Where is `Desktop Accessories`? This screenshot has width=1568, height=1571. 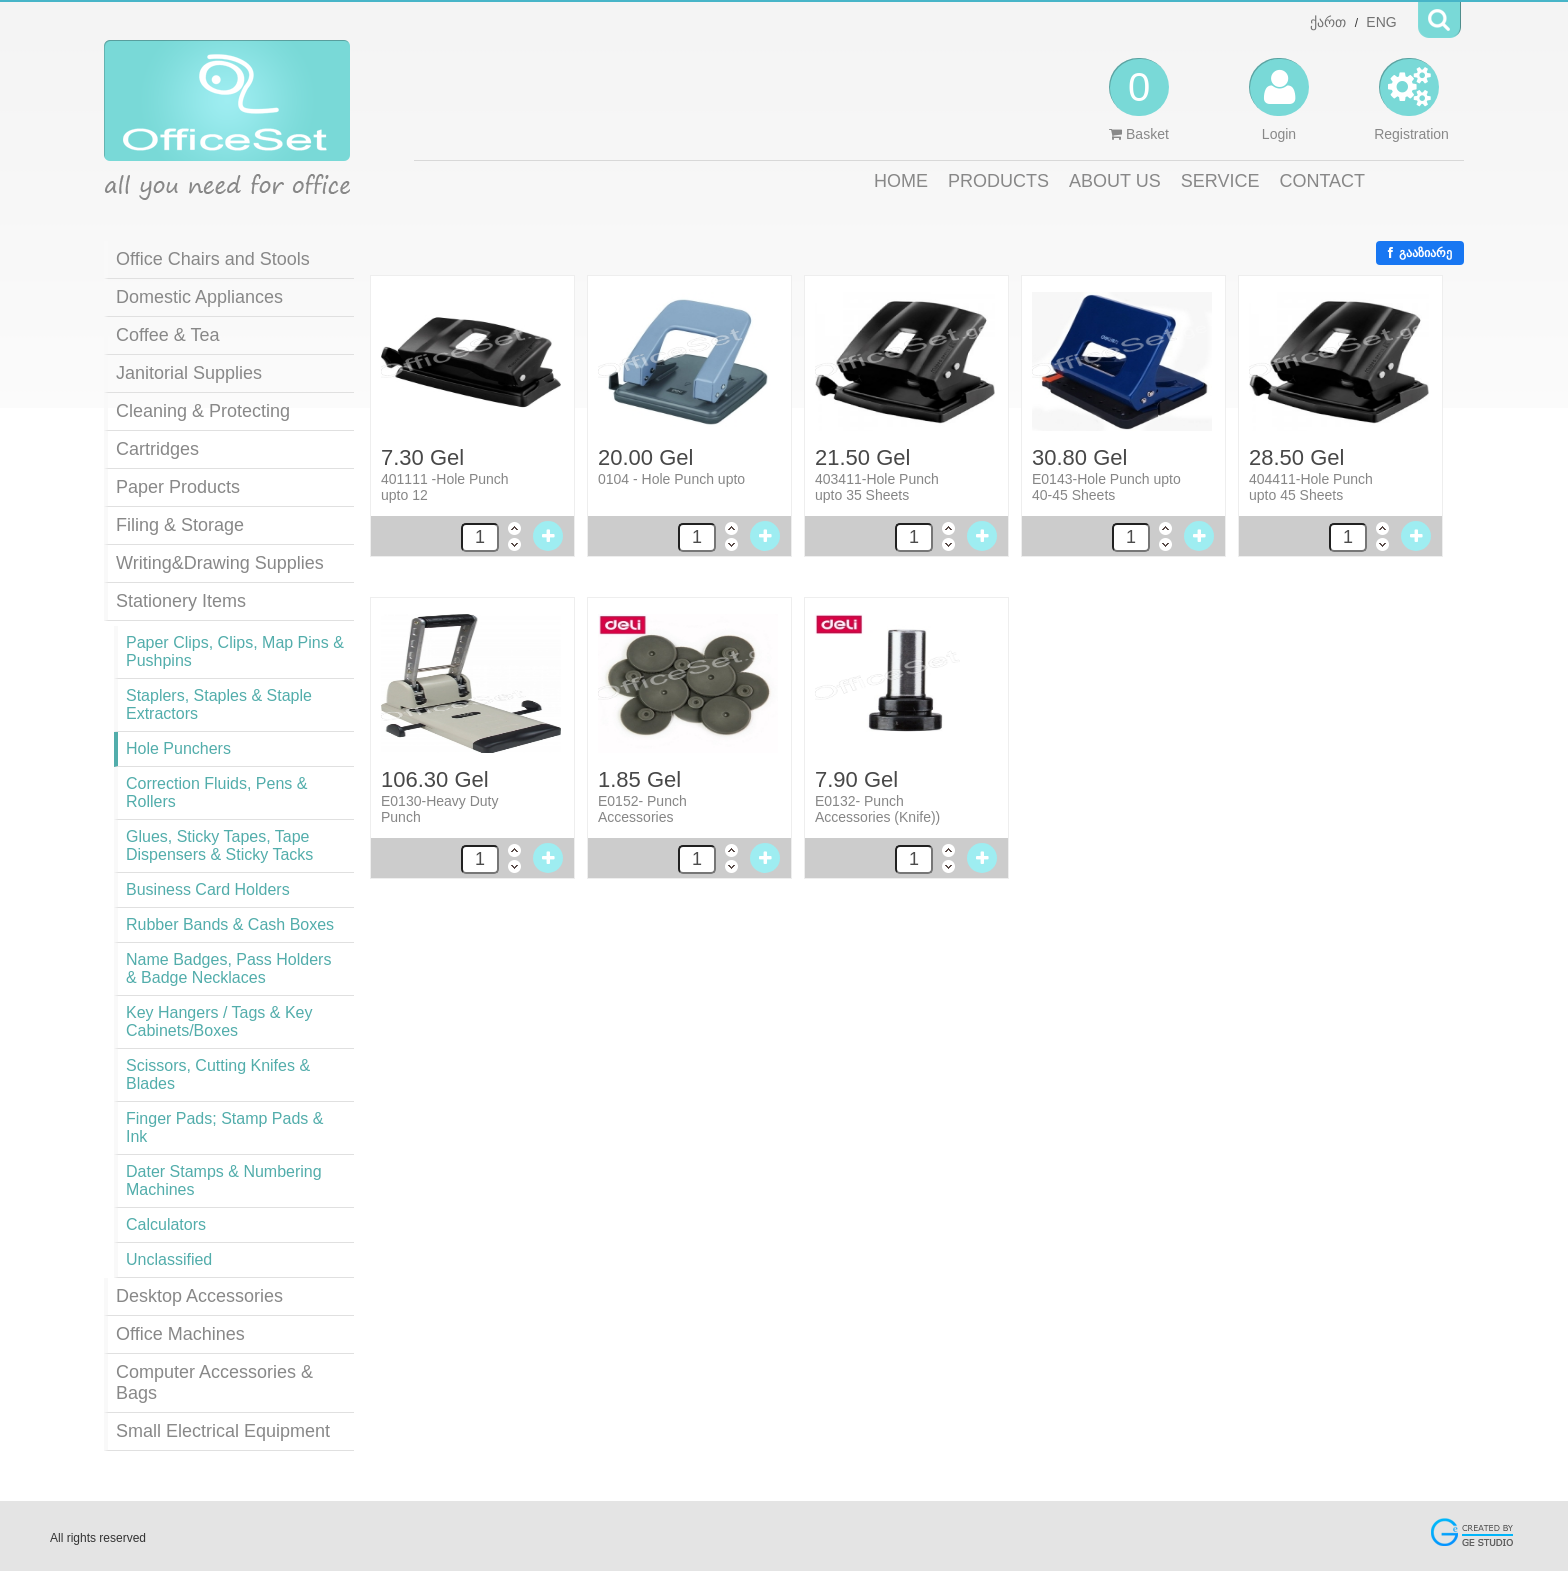
Desktop Accessories is located at coordinates (199, 1296).